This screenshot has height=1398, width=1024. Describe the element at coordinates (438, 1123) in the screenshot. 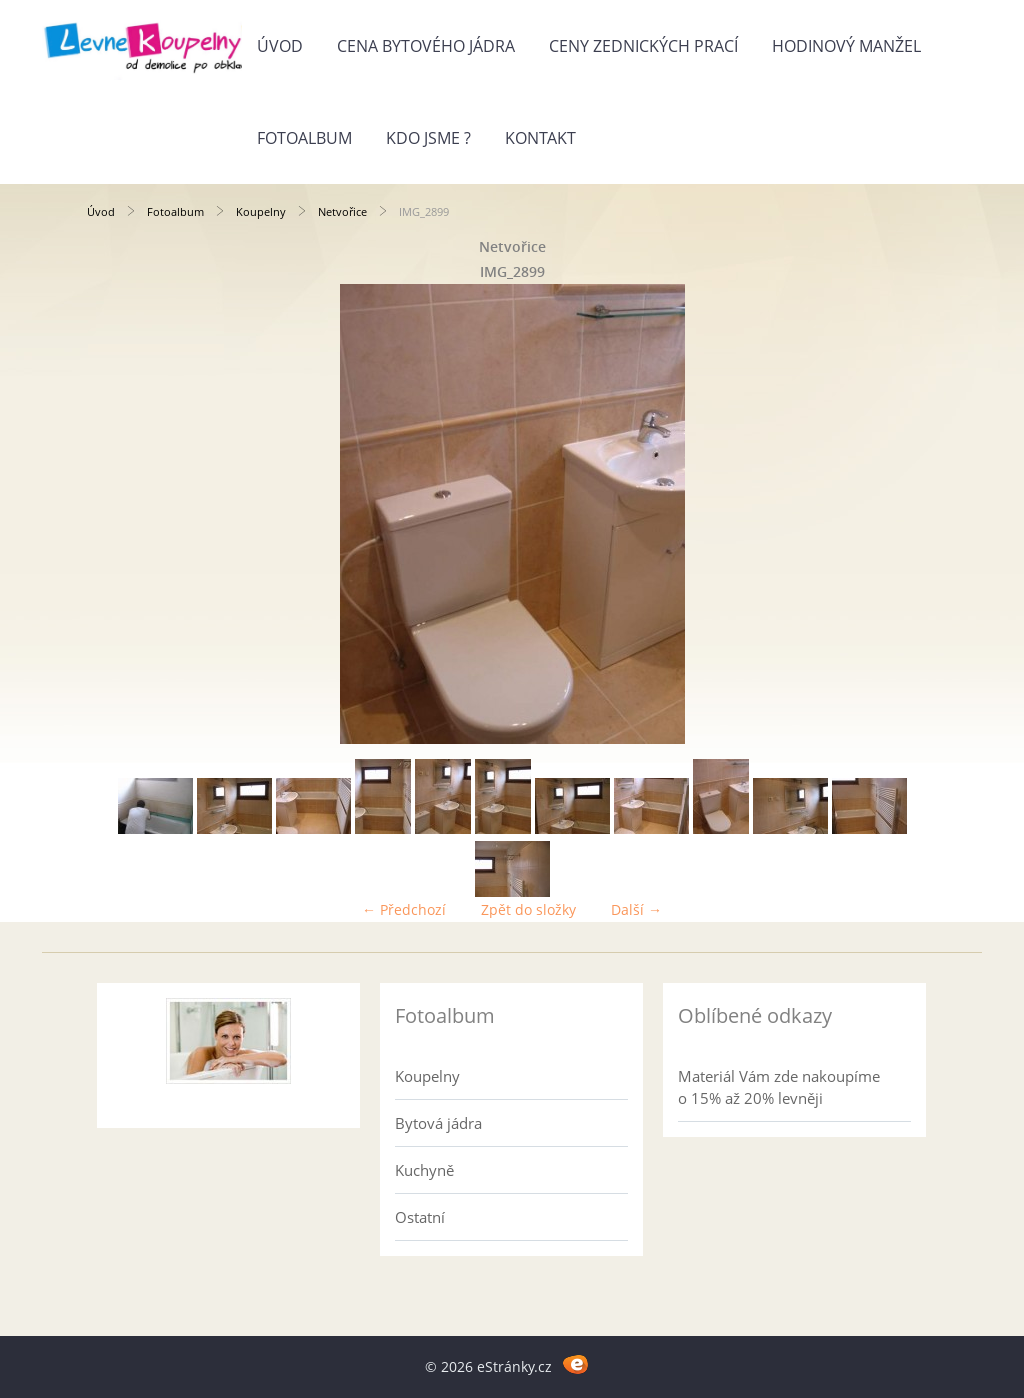

I see `Bytová jádra` at that location.